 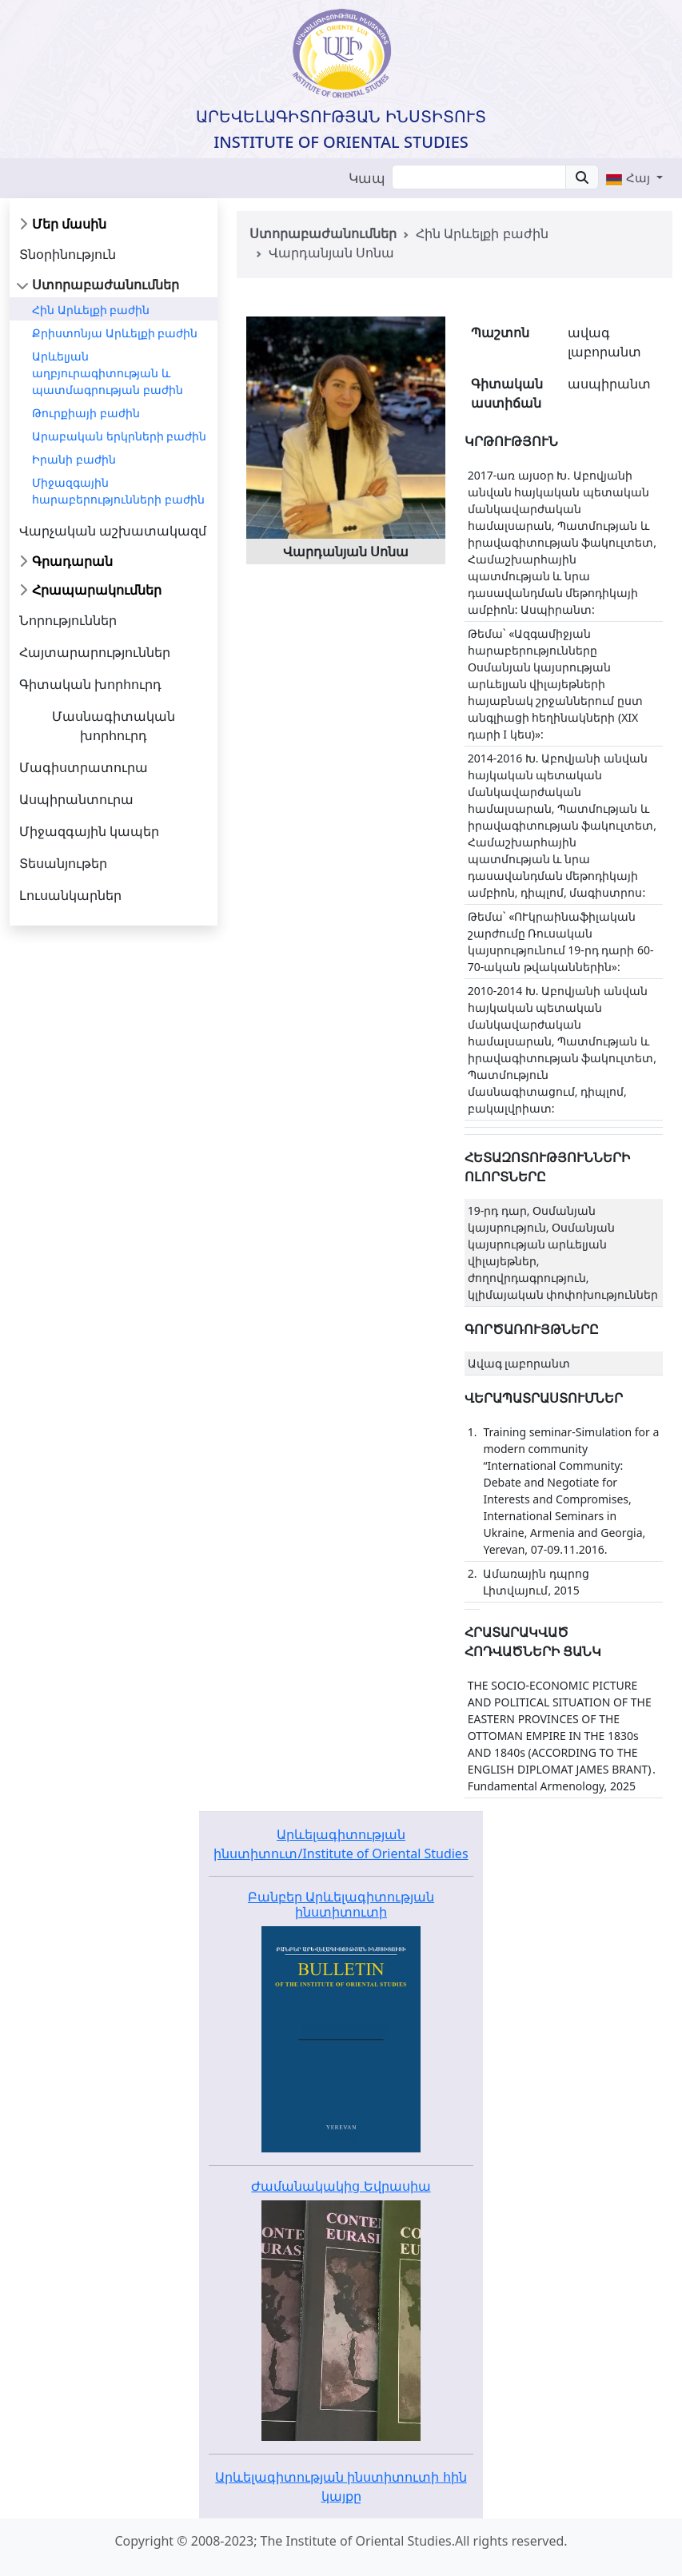 I want to click on Բանբեր Արևելագիտության ինստիտուտի, so click(x=341, y=1904).